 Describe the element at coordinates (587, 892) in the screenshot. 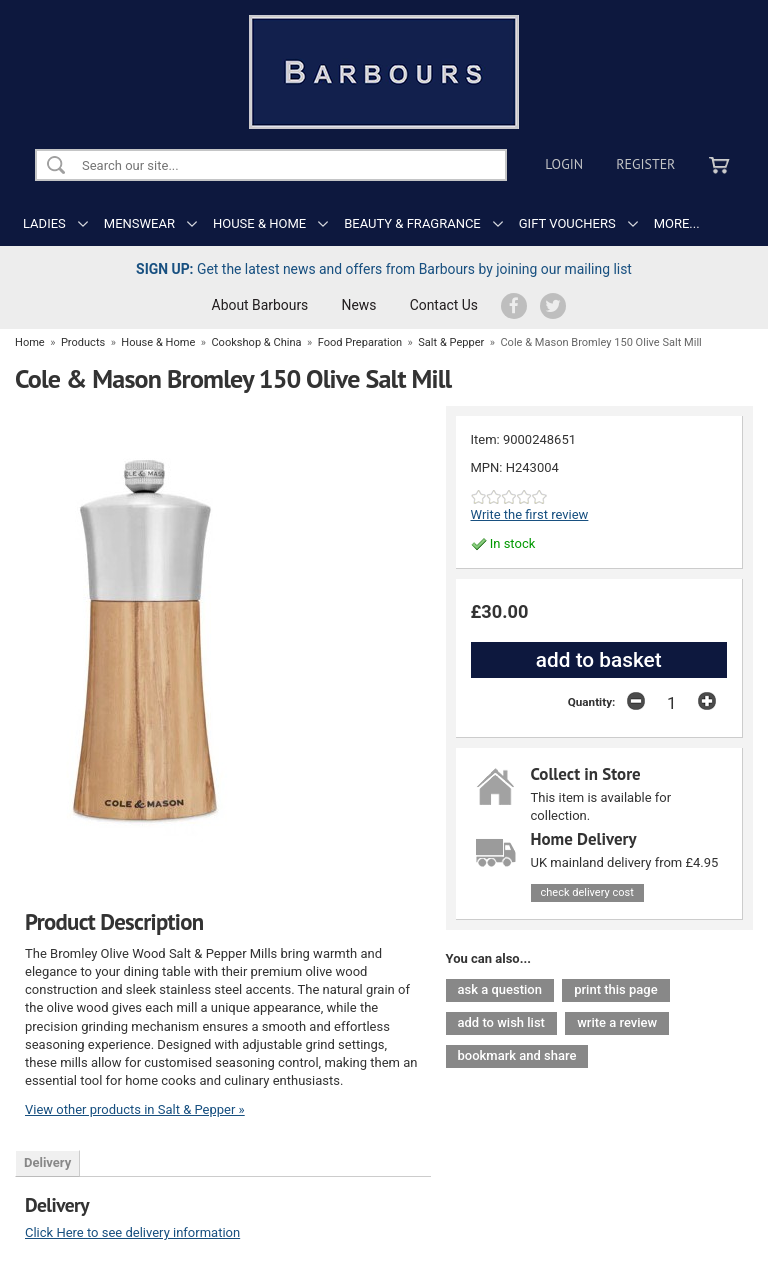

I see `check delivery cost` at that location.